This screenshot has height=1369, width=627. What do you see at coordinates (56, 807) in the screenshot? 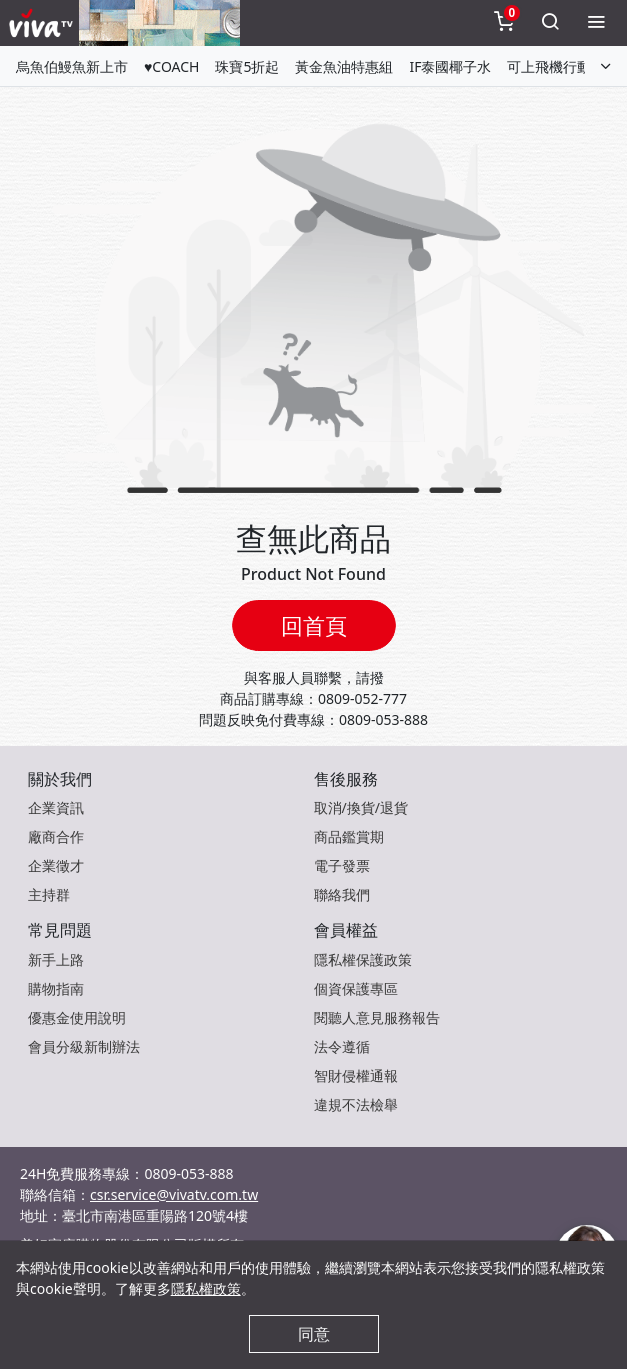
I see `企業資訊` at bounding box center [56, 807].